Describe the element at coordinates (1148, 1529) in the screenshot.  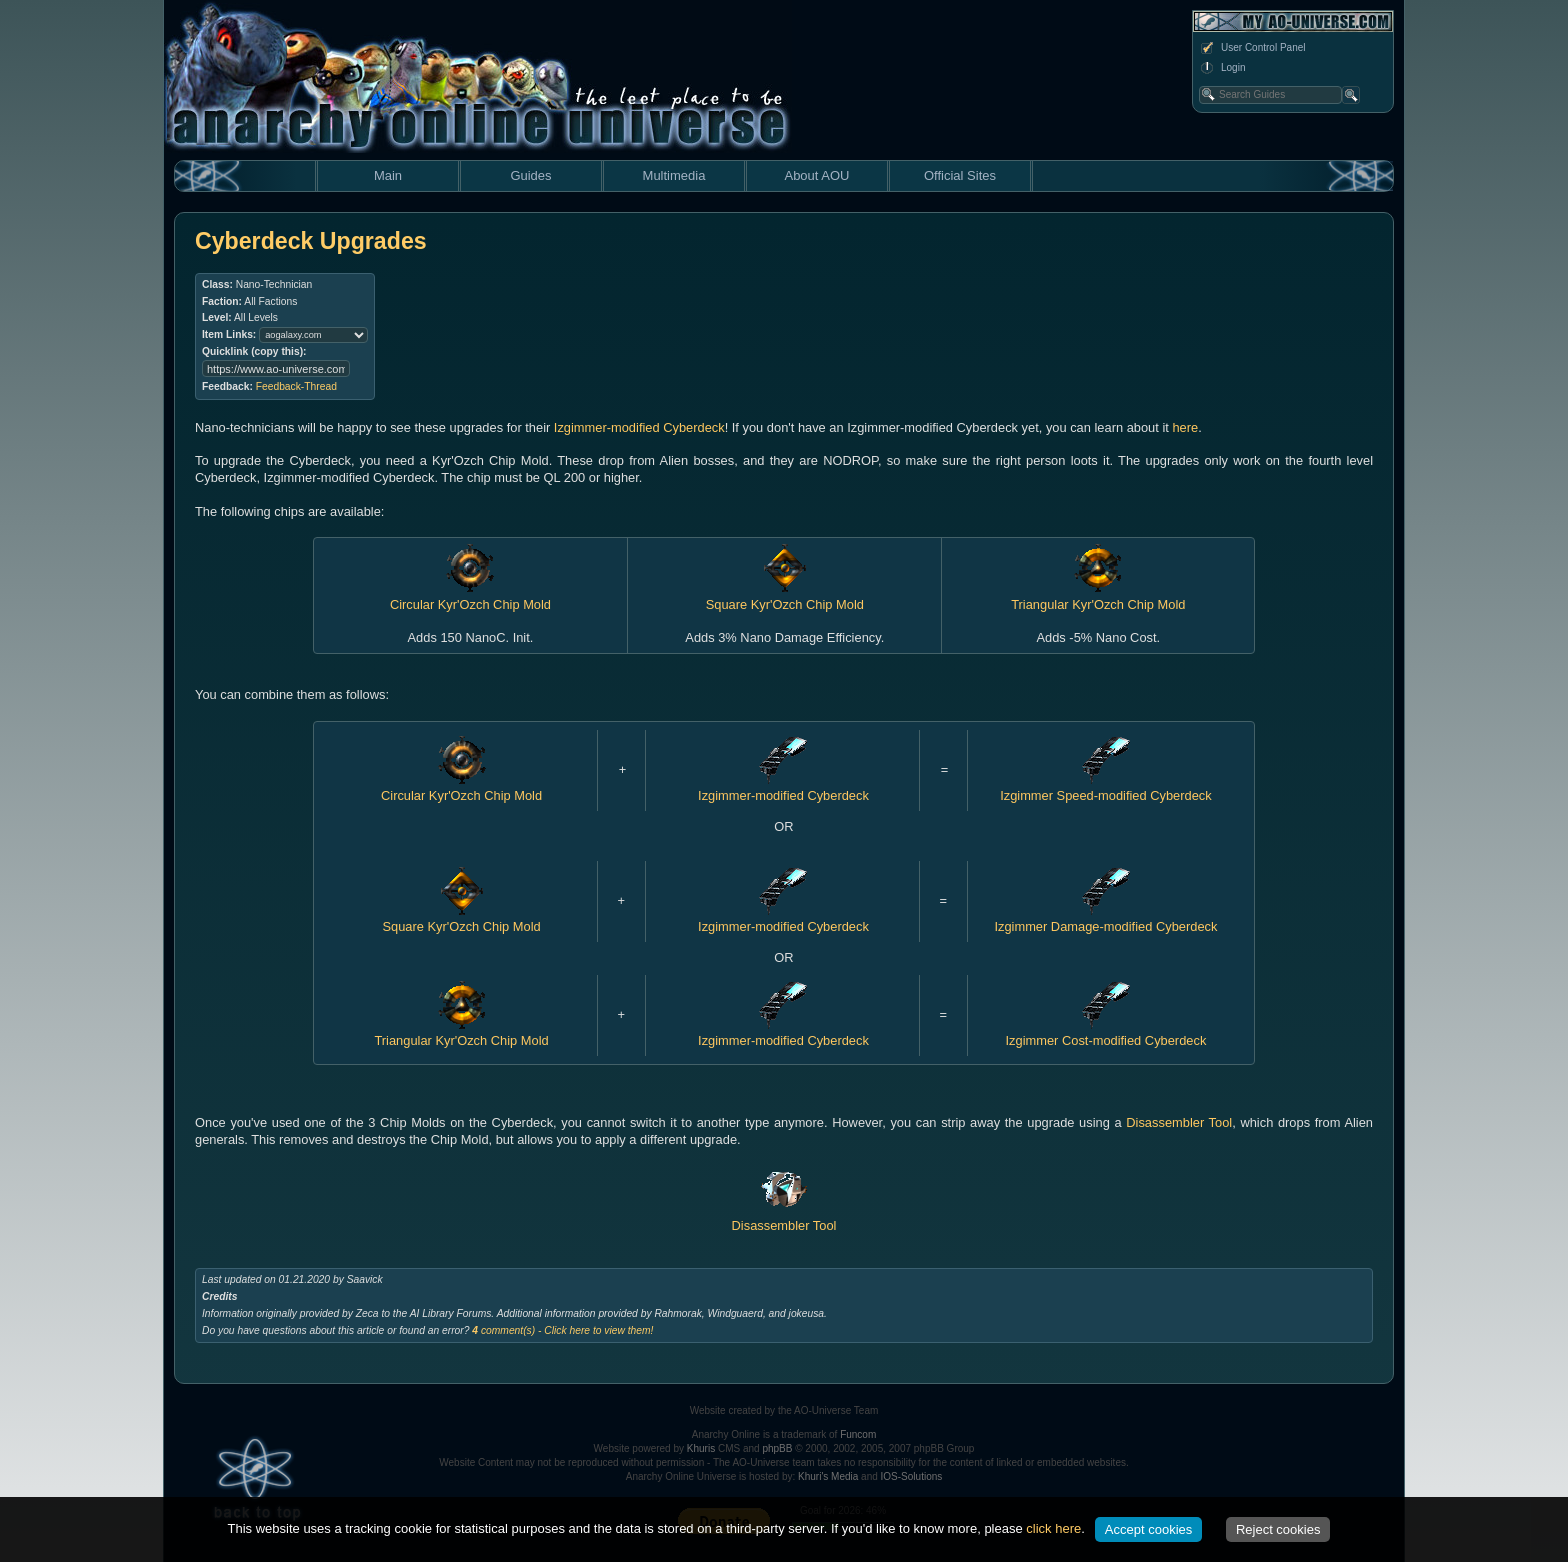
I see `Accept cookies` at that location.